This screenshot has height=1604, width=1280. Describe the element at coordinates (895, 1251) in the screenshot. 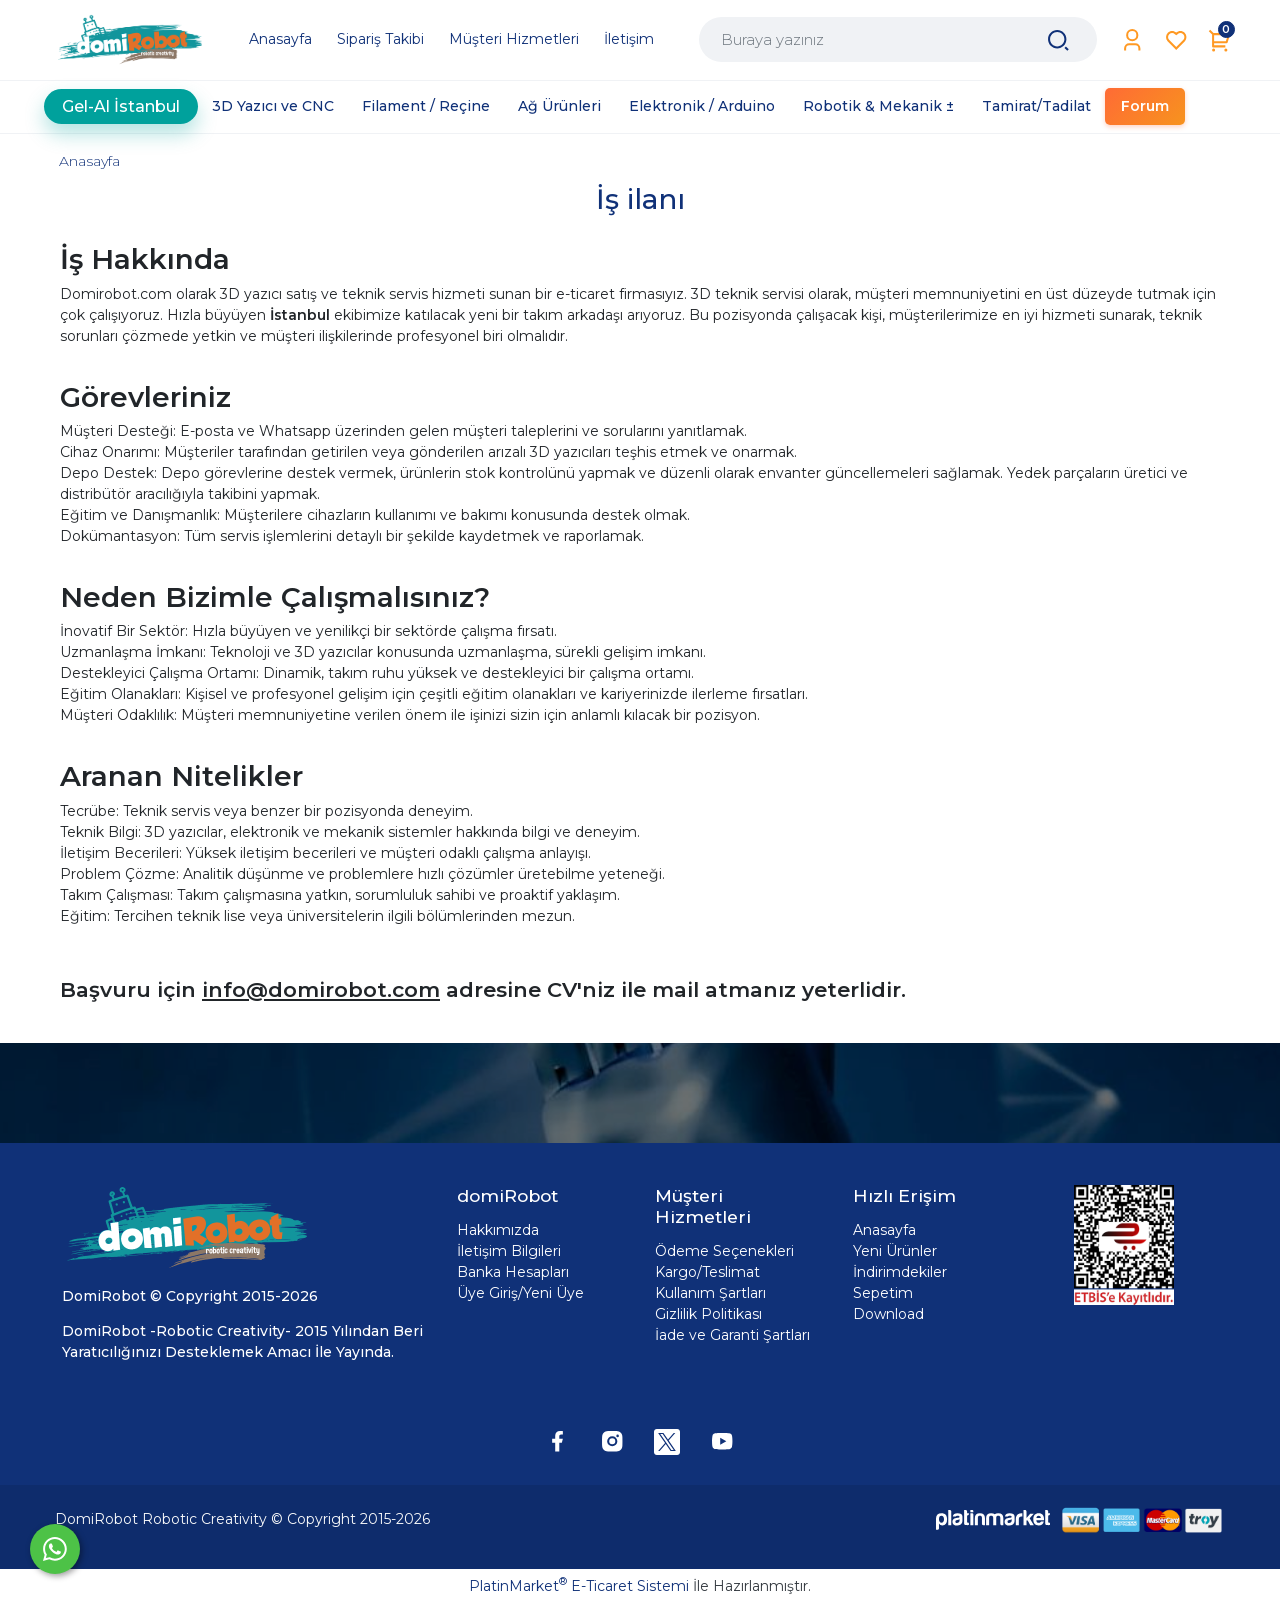

I see `Yeni Ürünler` at that location.